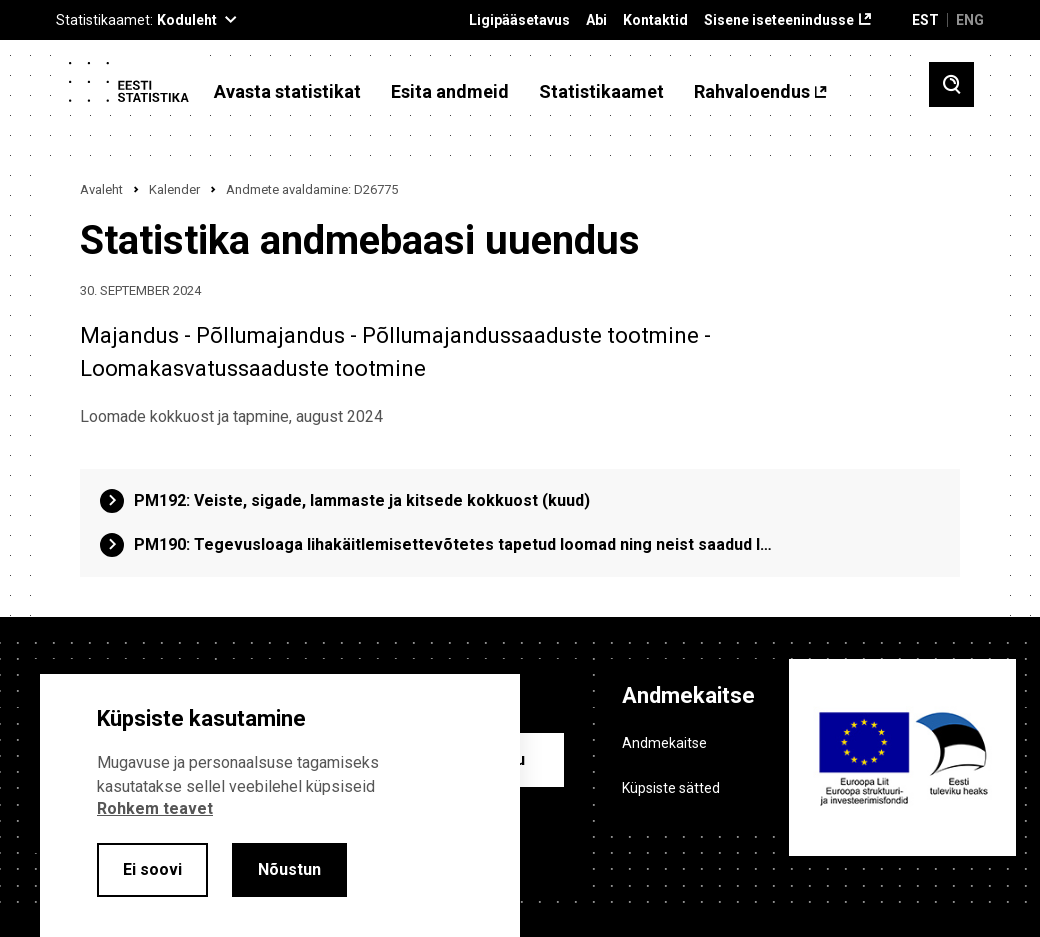 The height and width of the screenshot is (937, 1040). Describe the element at coordinates (779, 20) in the screenshot. I see `Sisene iseteenindusse` at that location.